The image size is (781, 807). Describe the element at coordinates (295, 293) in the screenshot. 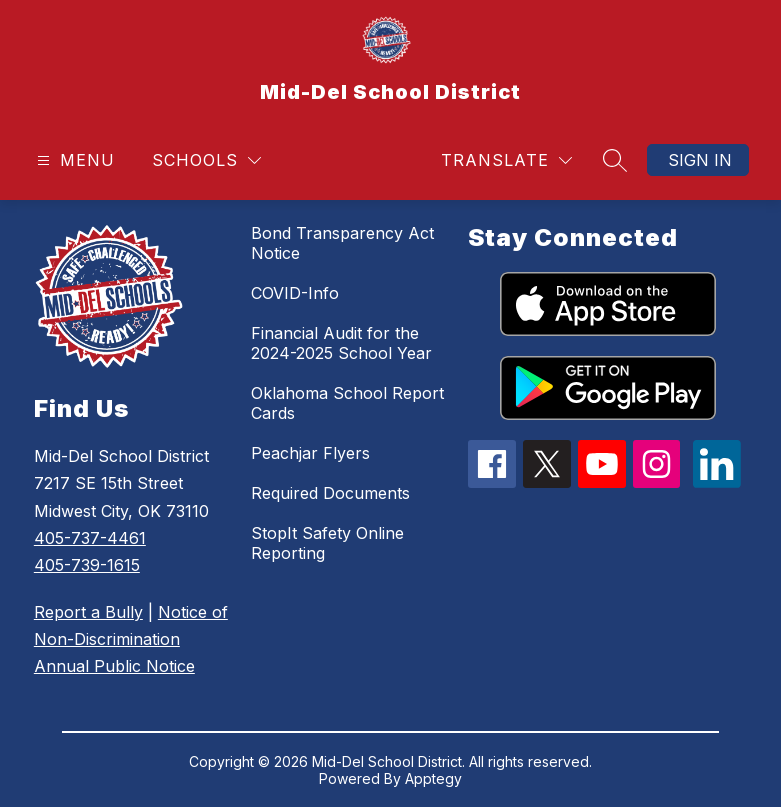

I see `COVID-Info` at that location.